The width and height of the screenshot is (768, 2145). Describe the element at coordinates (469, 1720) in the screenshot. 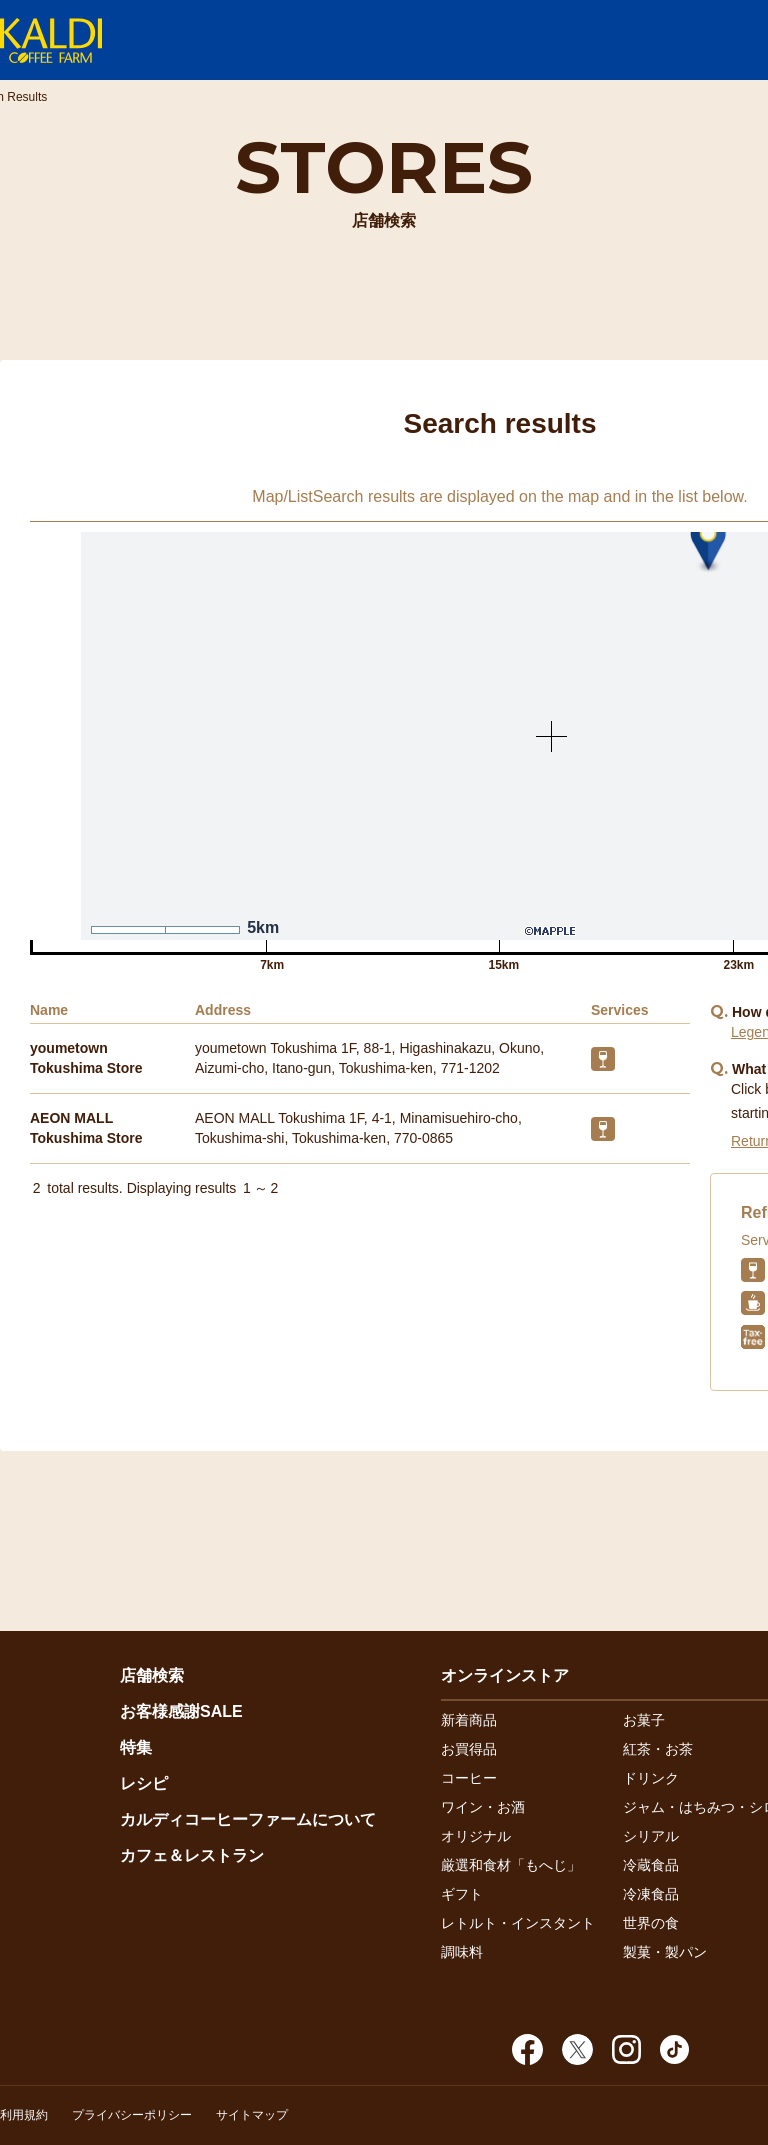

I see `新着商品` at that location.